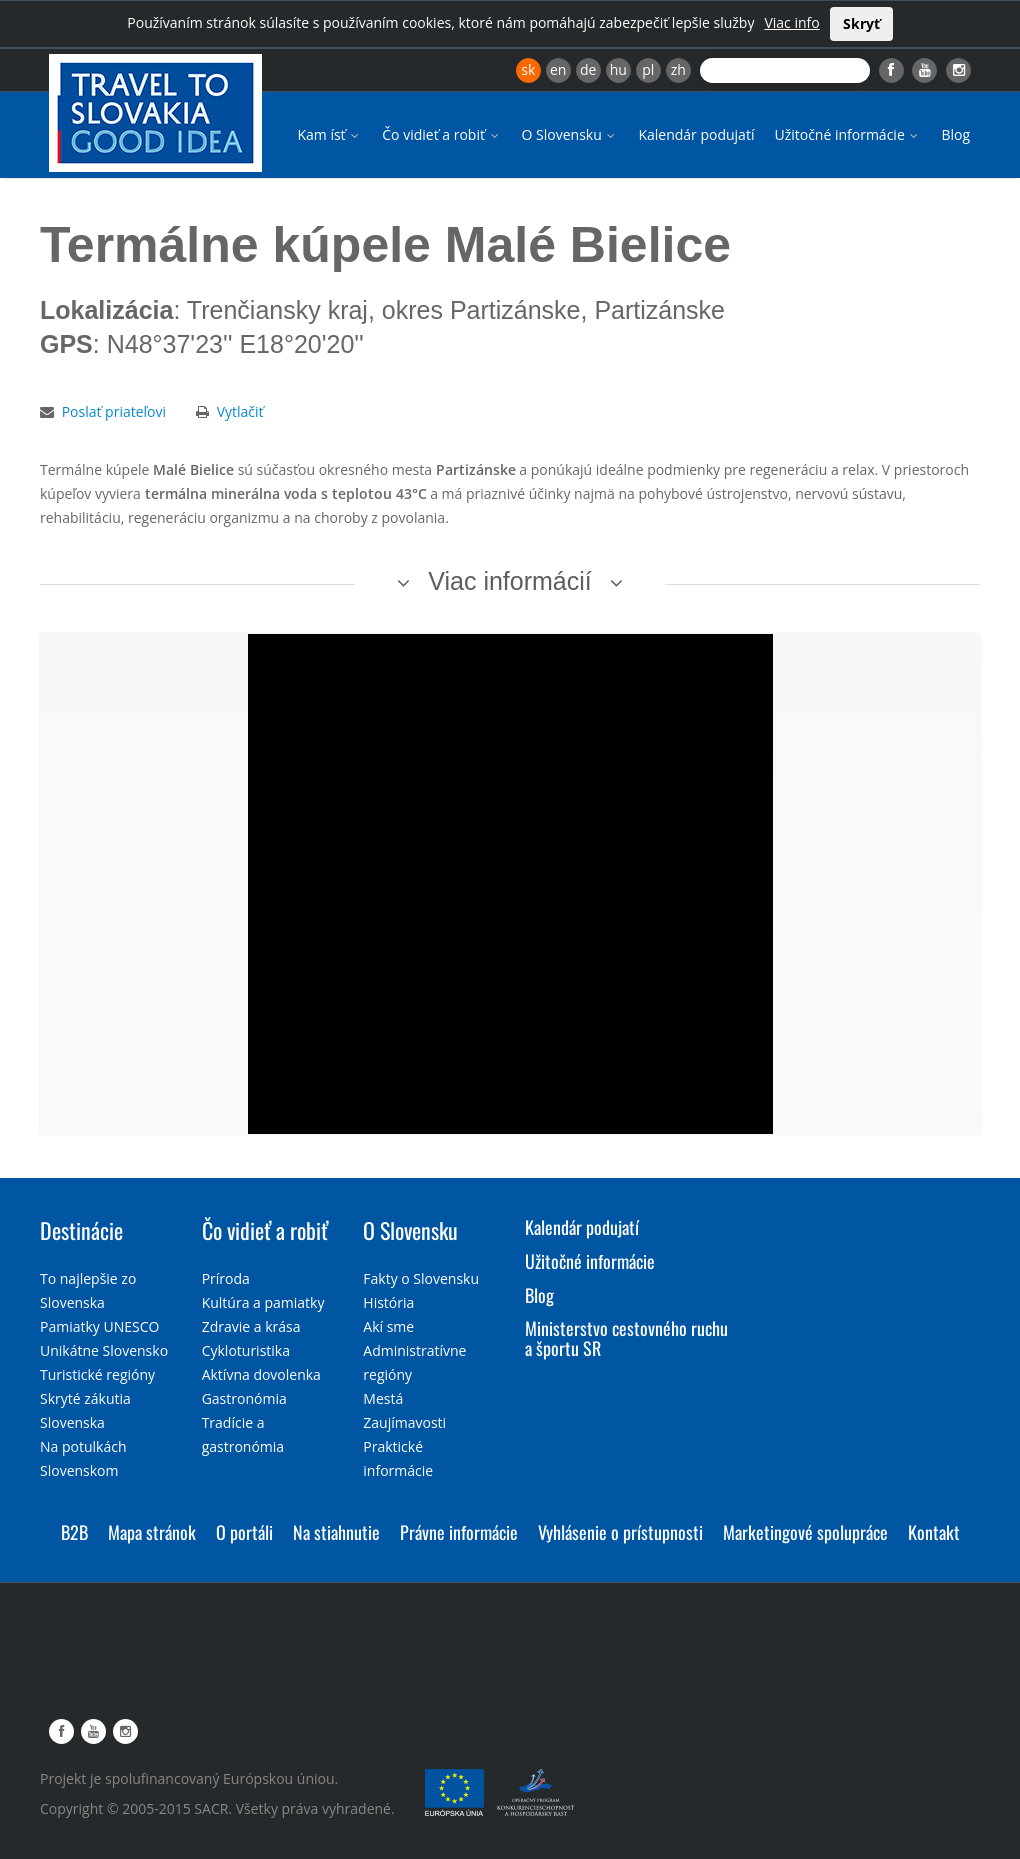  What do you see at coordinates (383, 1398) in the screenshot?
I see `Mestá` at bounding box center [383, 1398].